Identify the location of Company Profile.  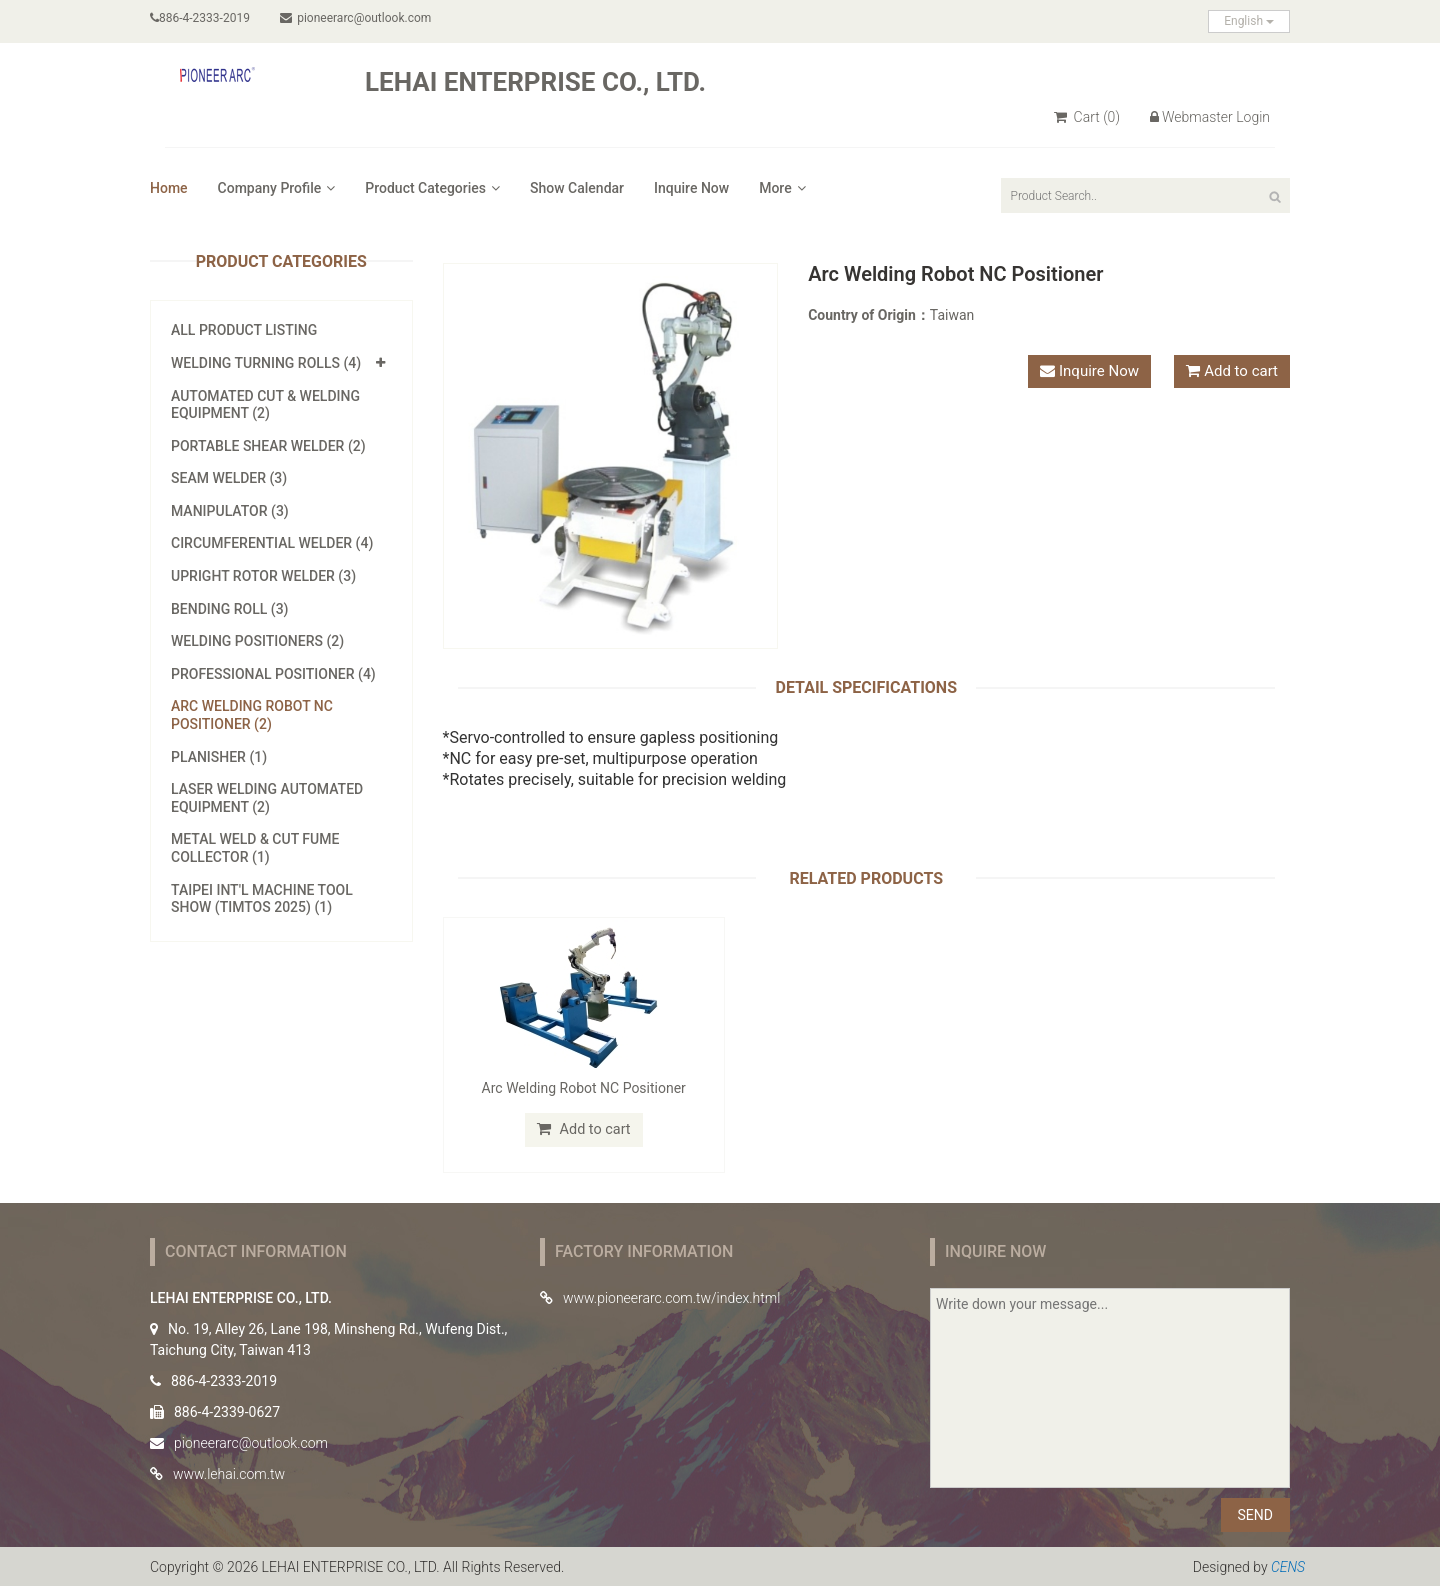
(277, 188).